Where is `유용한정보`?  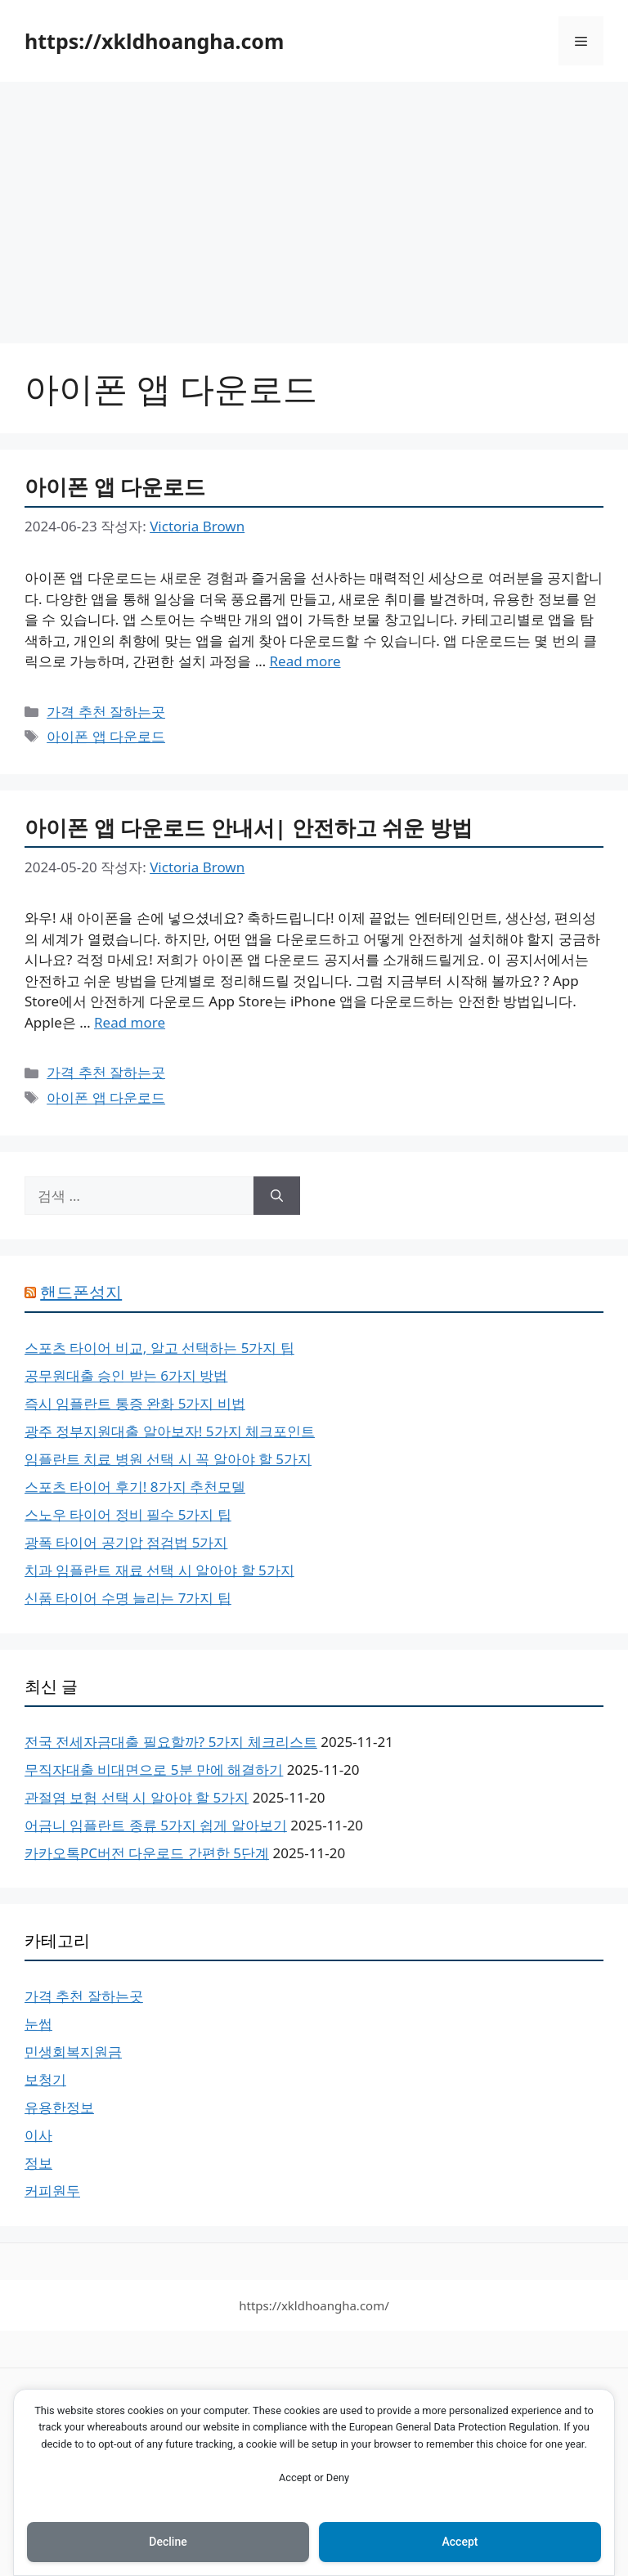
유용한정보 is located at coordinates (59, 2107).